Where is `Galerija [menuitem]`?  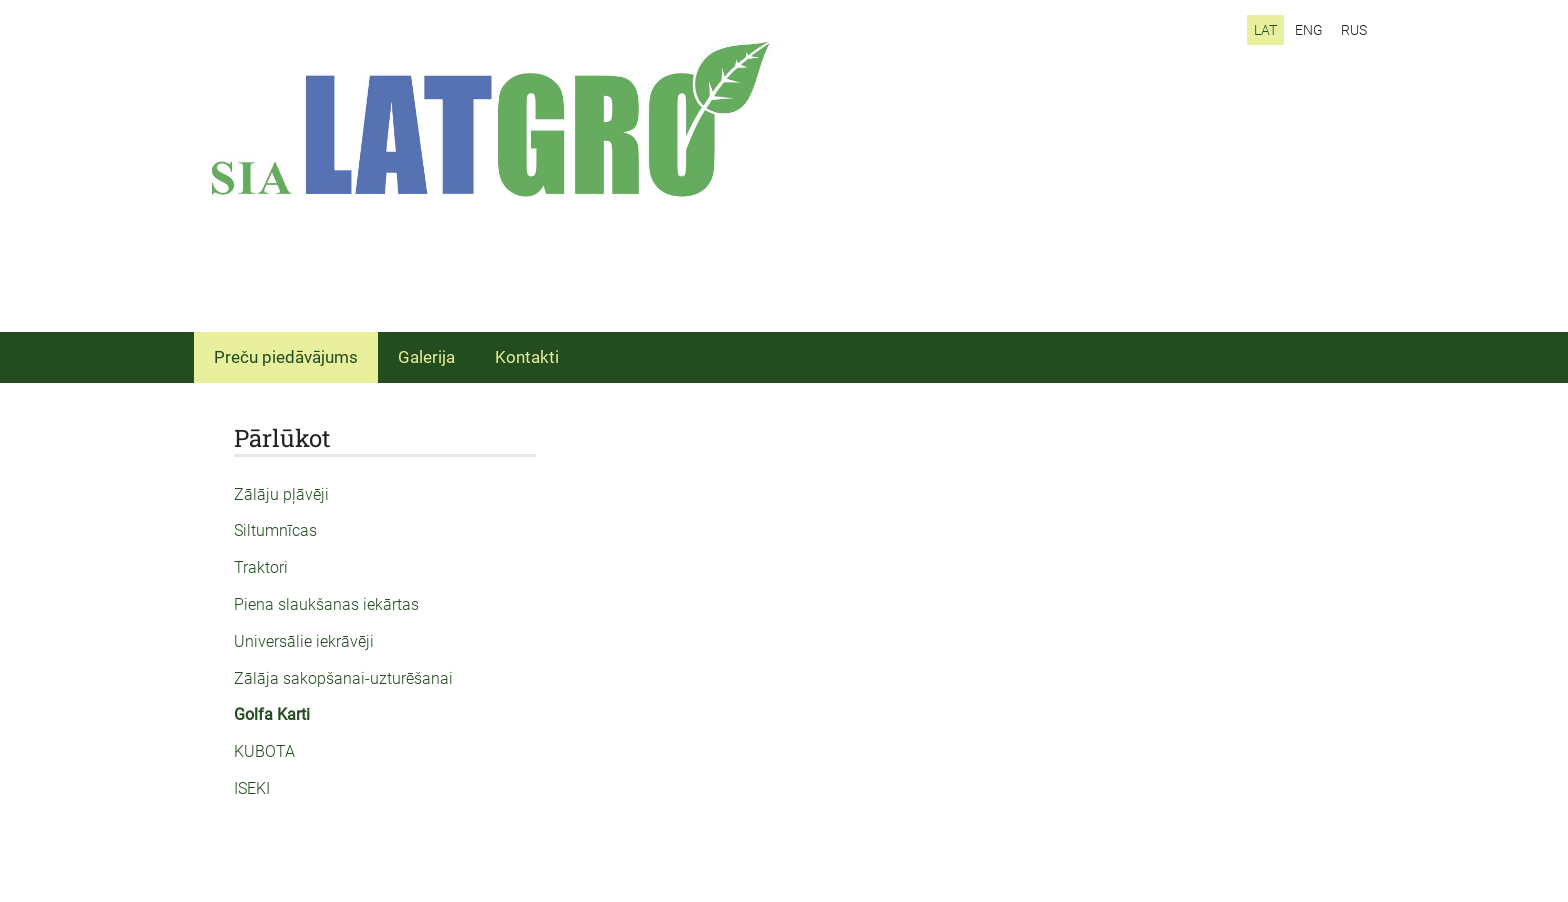
Galerija [menuitem] is located at coordinates (426, 357).